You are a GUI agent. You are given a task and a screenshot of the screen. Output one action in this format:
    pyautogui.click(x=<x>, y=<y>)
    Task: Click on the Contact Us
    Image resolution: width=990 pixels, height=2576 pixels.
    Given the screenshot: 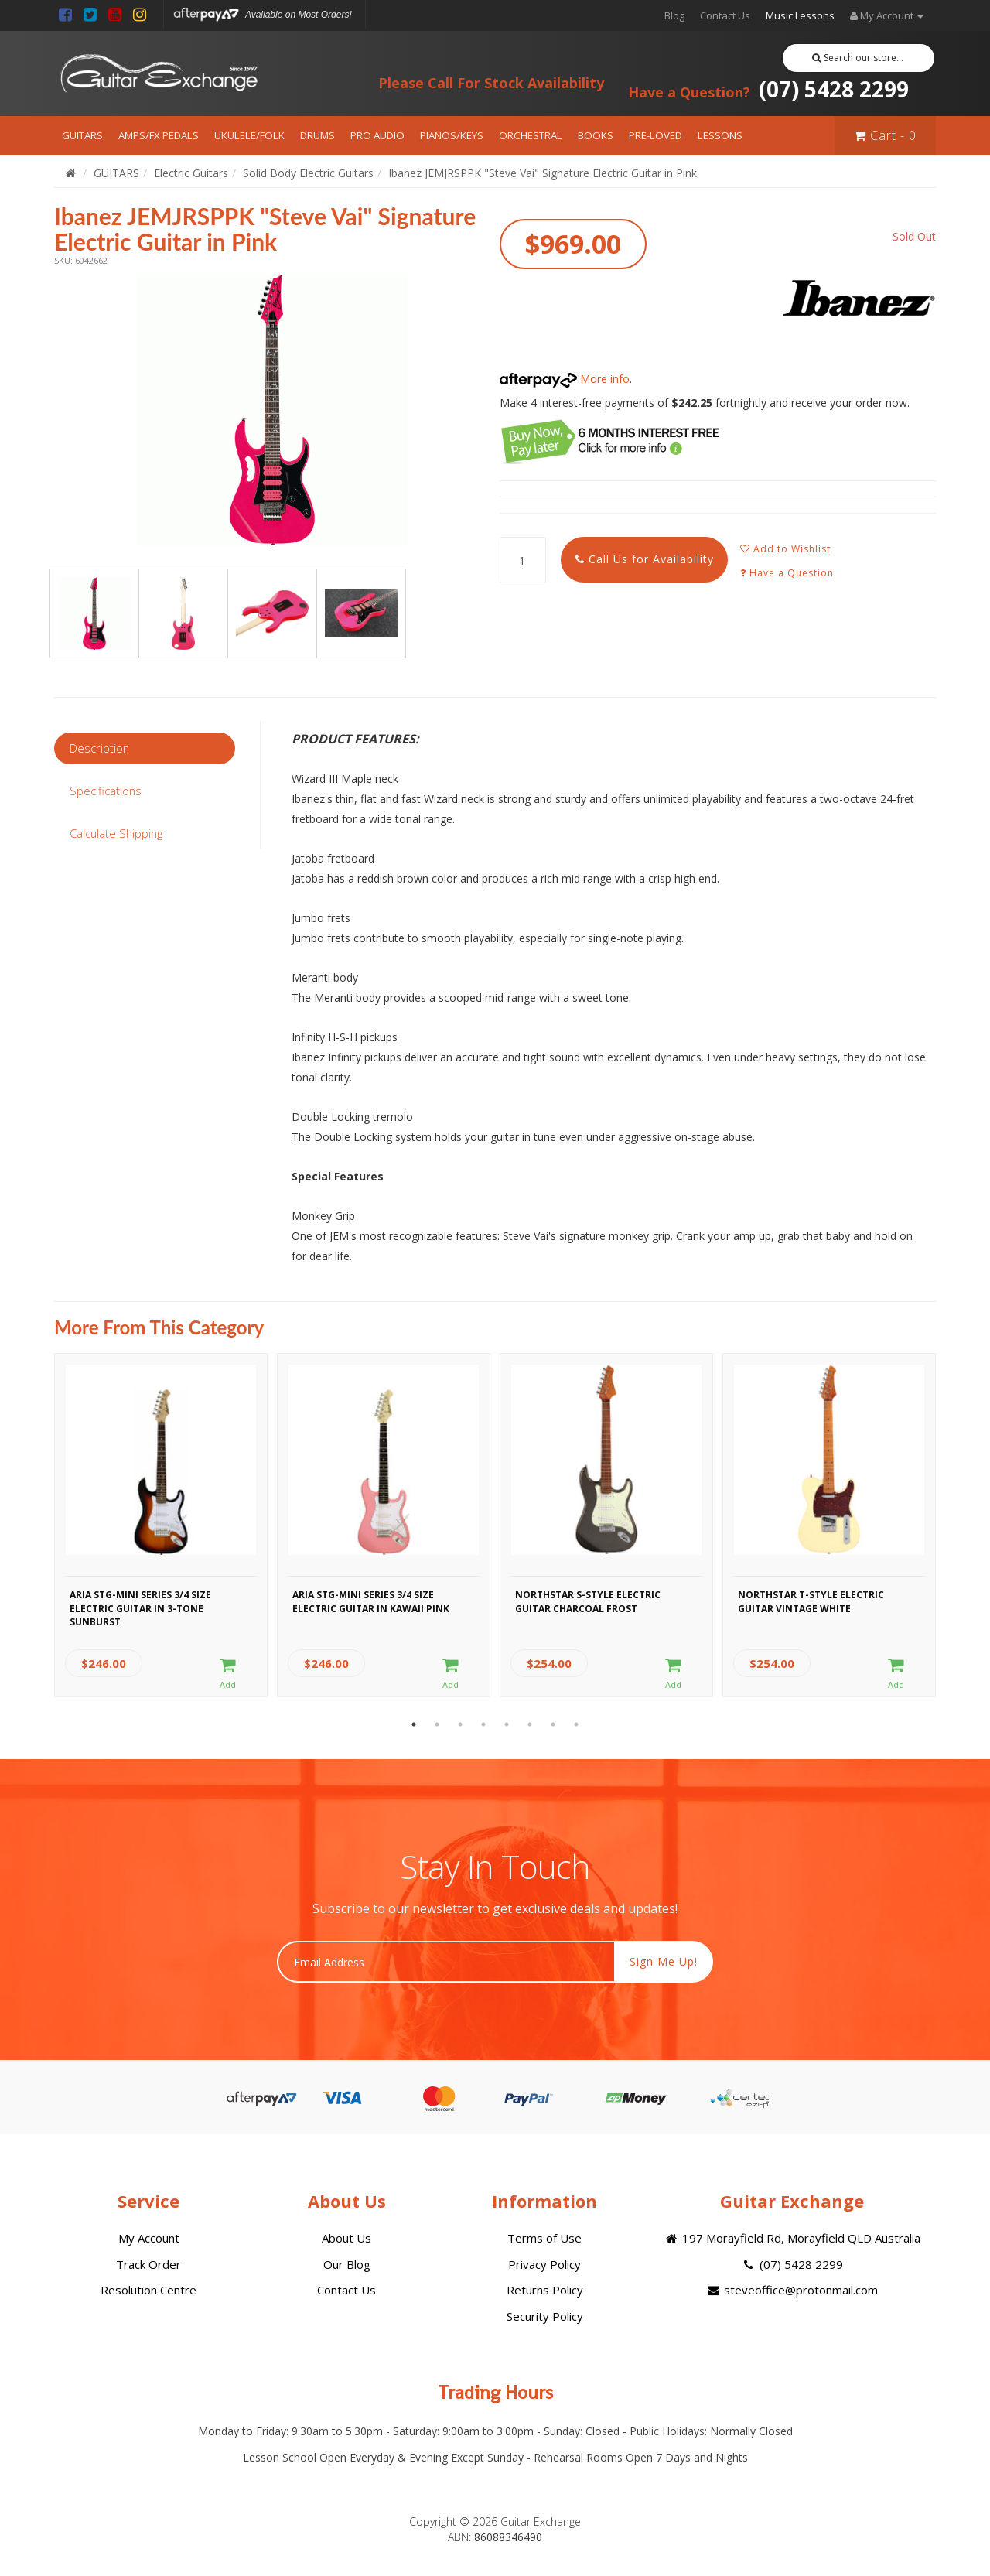 What is the action you would take?
    pyautogui.click(x=725, y=15)
    